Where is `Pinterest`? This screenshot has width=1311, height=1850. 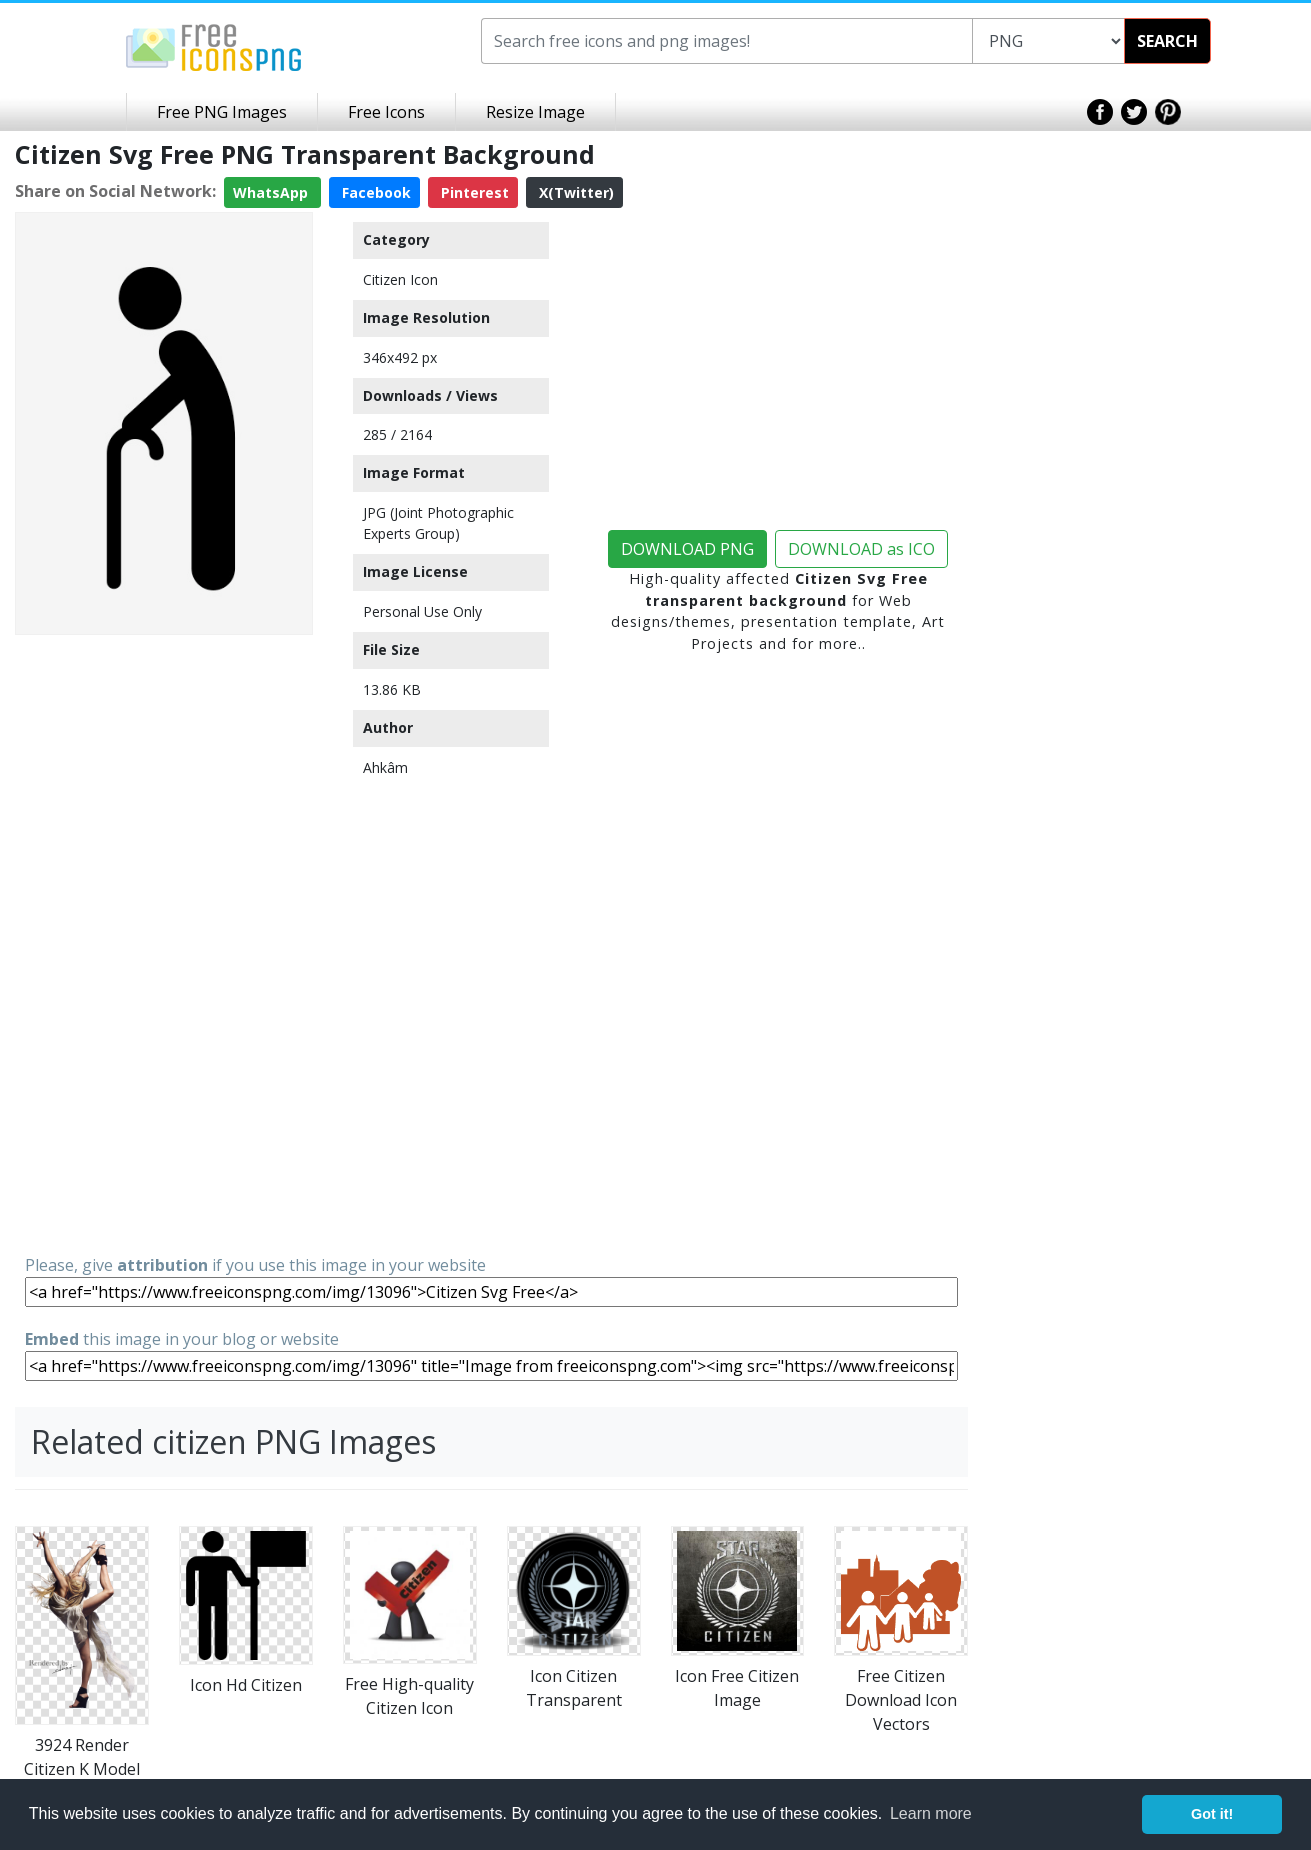 Pinterest is located at coordinates (473, 192).